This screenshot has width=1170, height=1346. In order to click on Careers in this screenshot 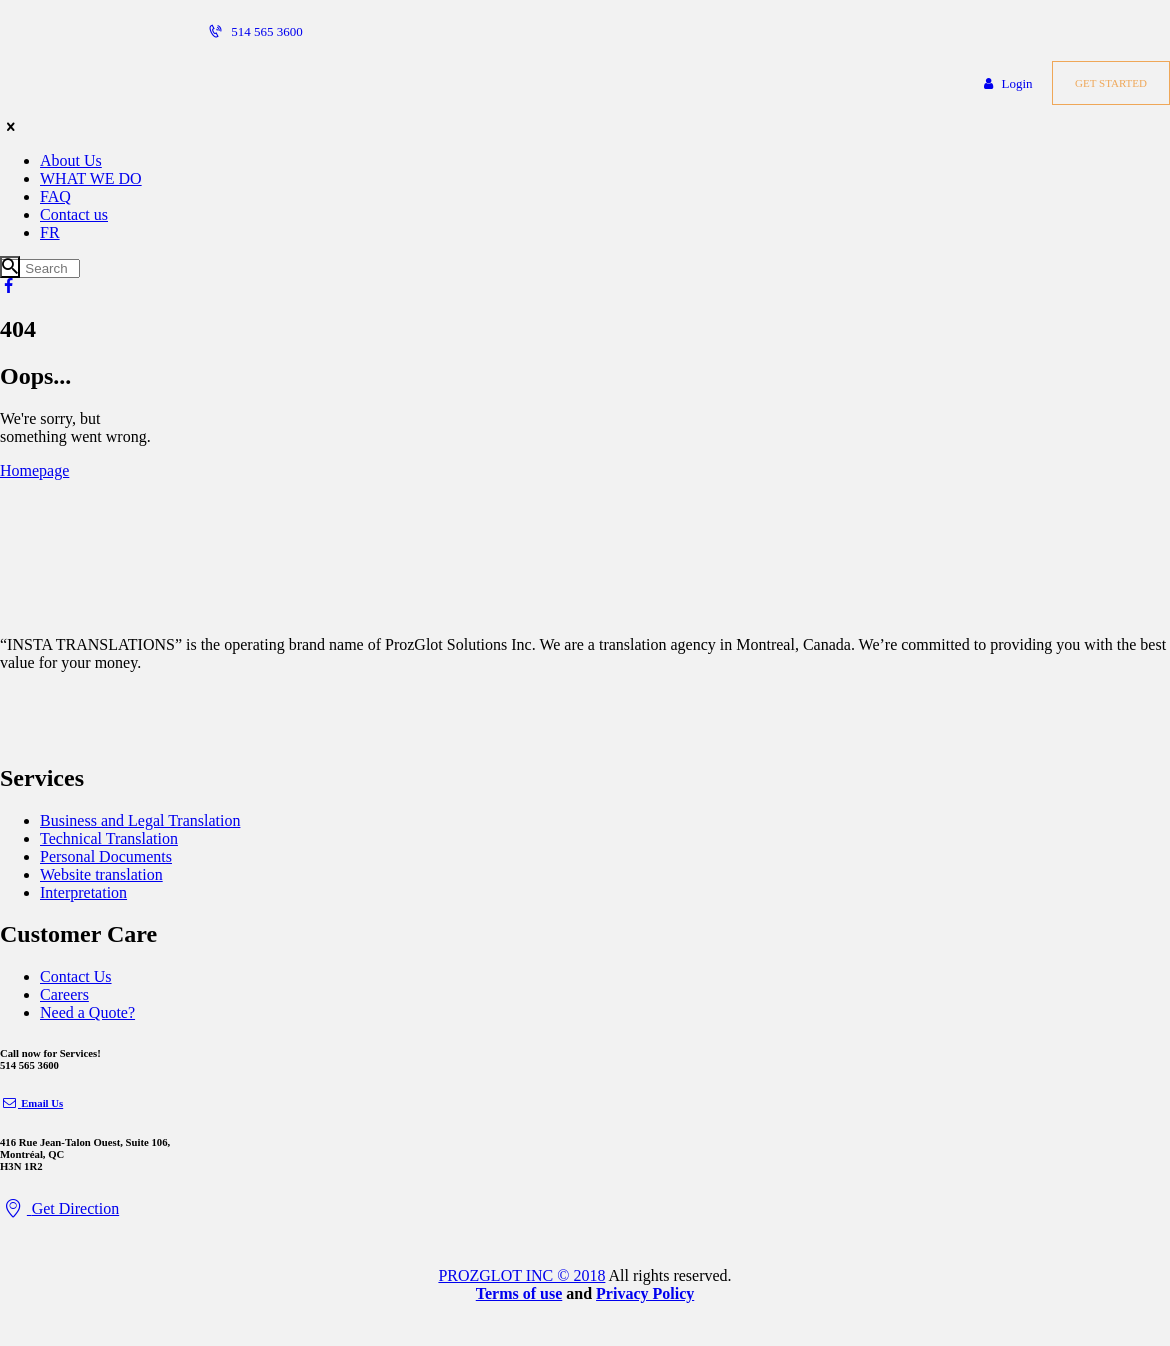, I will do `click(64, 994)`.